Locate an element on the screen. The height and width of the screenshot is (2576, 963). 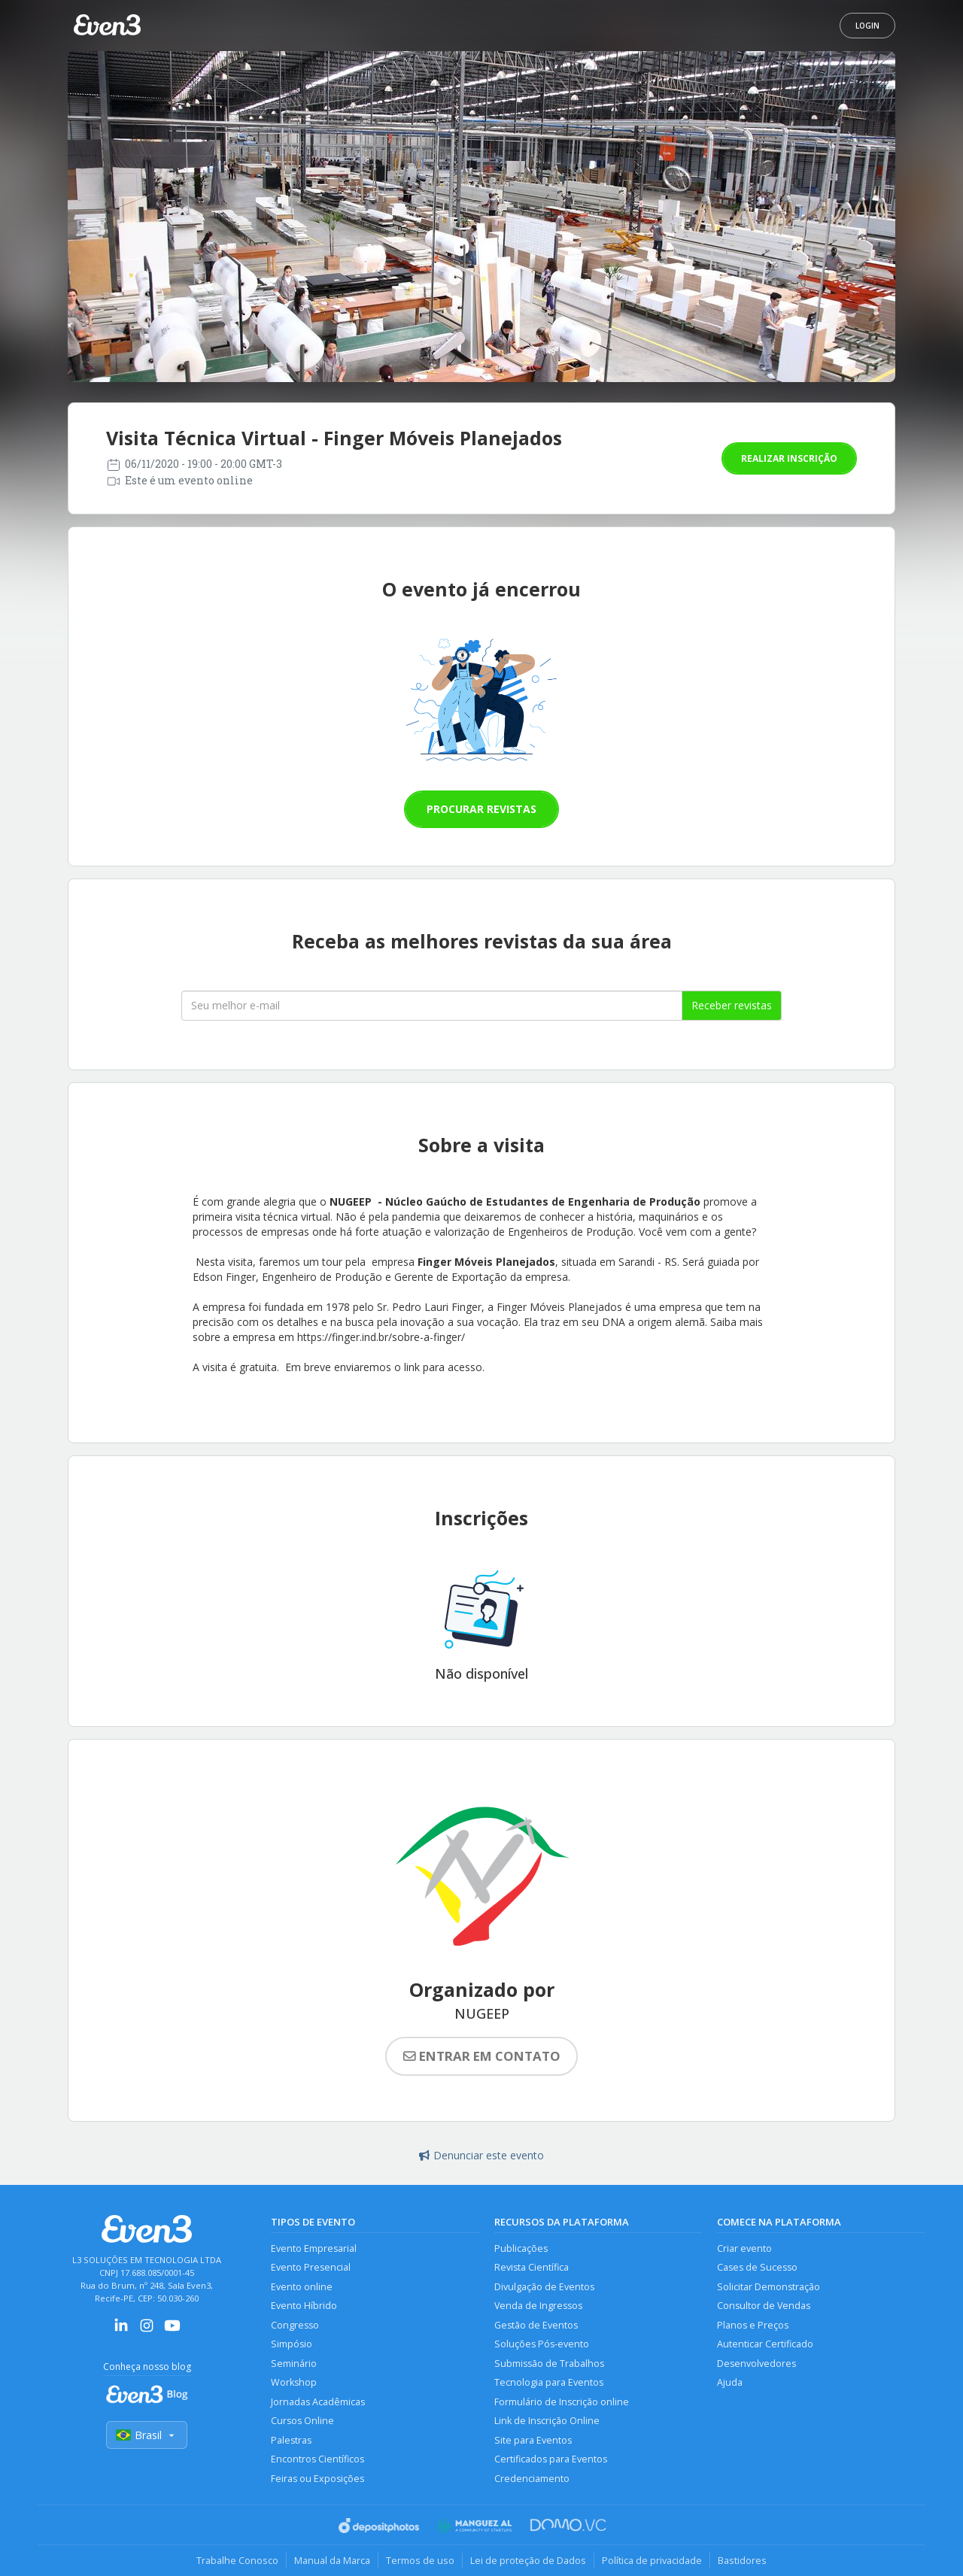
Criar evento is located at coordinates (744, 2248).